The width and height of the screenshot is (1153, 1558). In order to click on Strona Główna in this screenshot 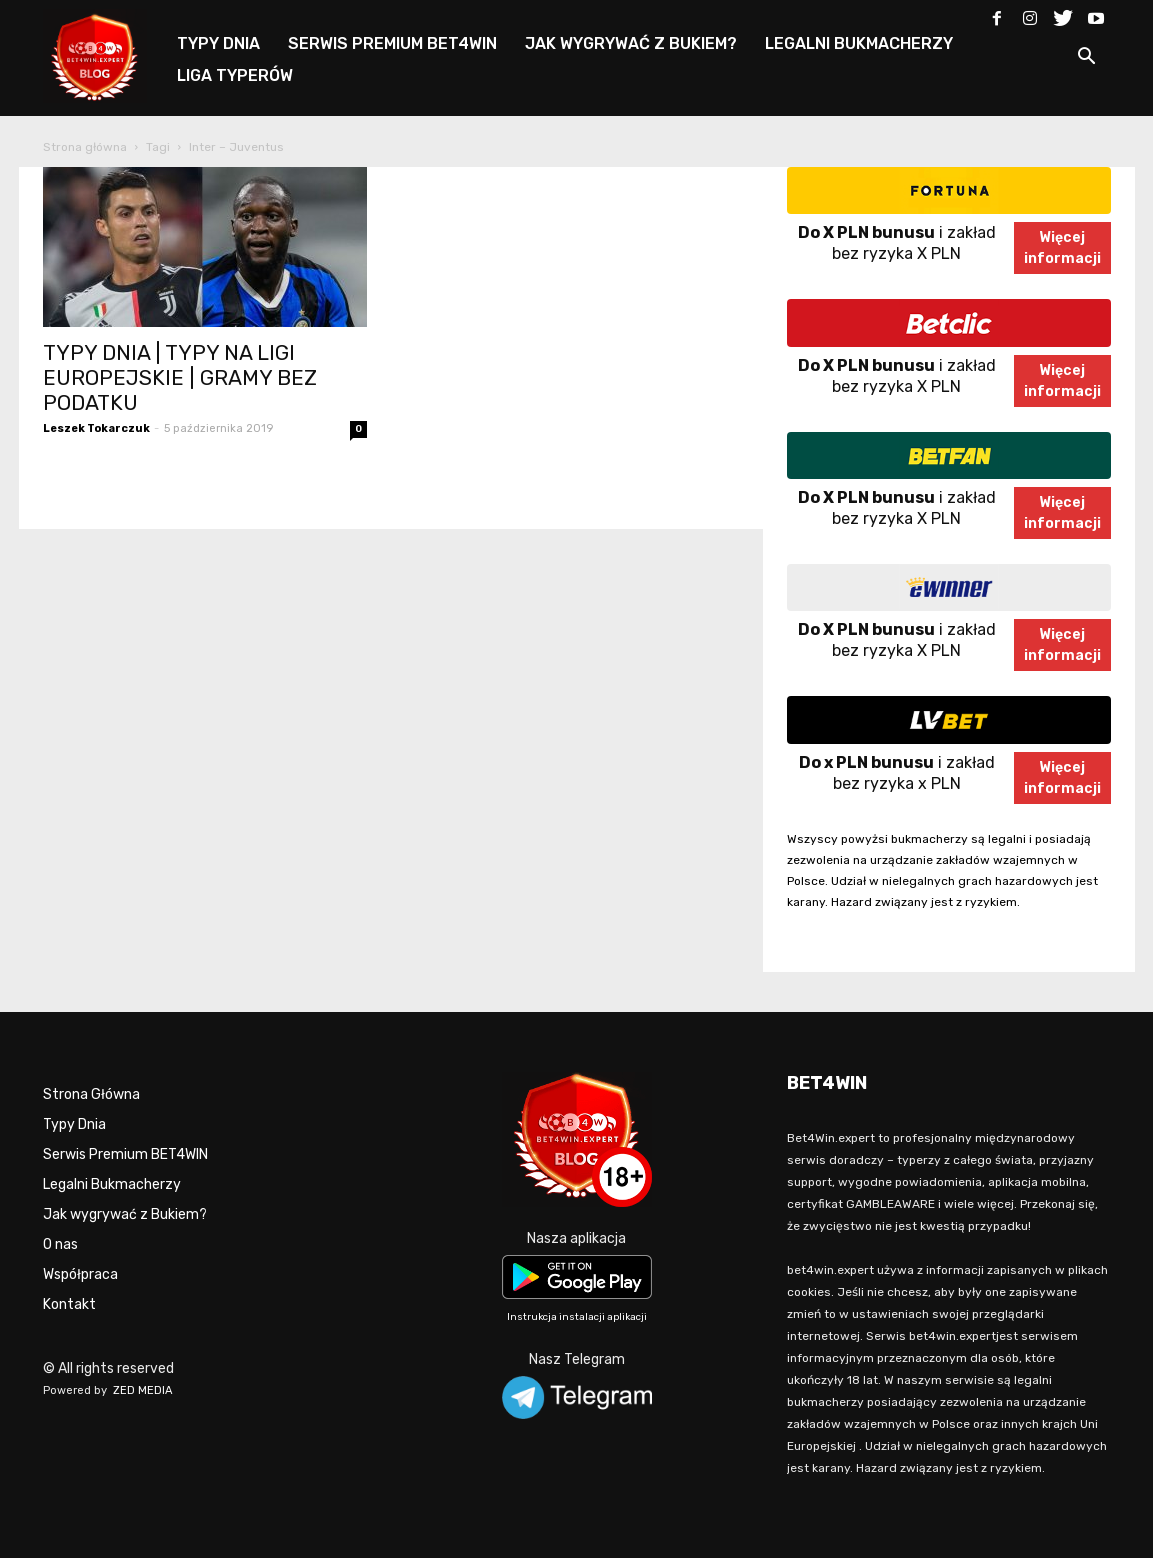, I will do `click(91, 1094)`.